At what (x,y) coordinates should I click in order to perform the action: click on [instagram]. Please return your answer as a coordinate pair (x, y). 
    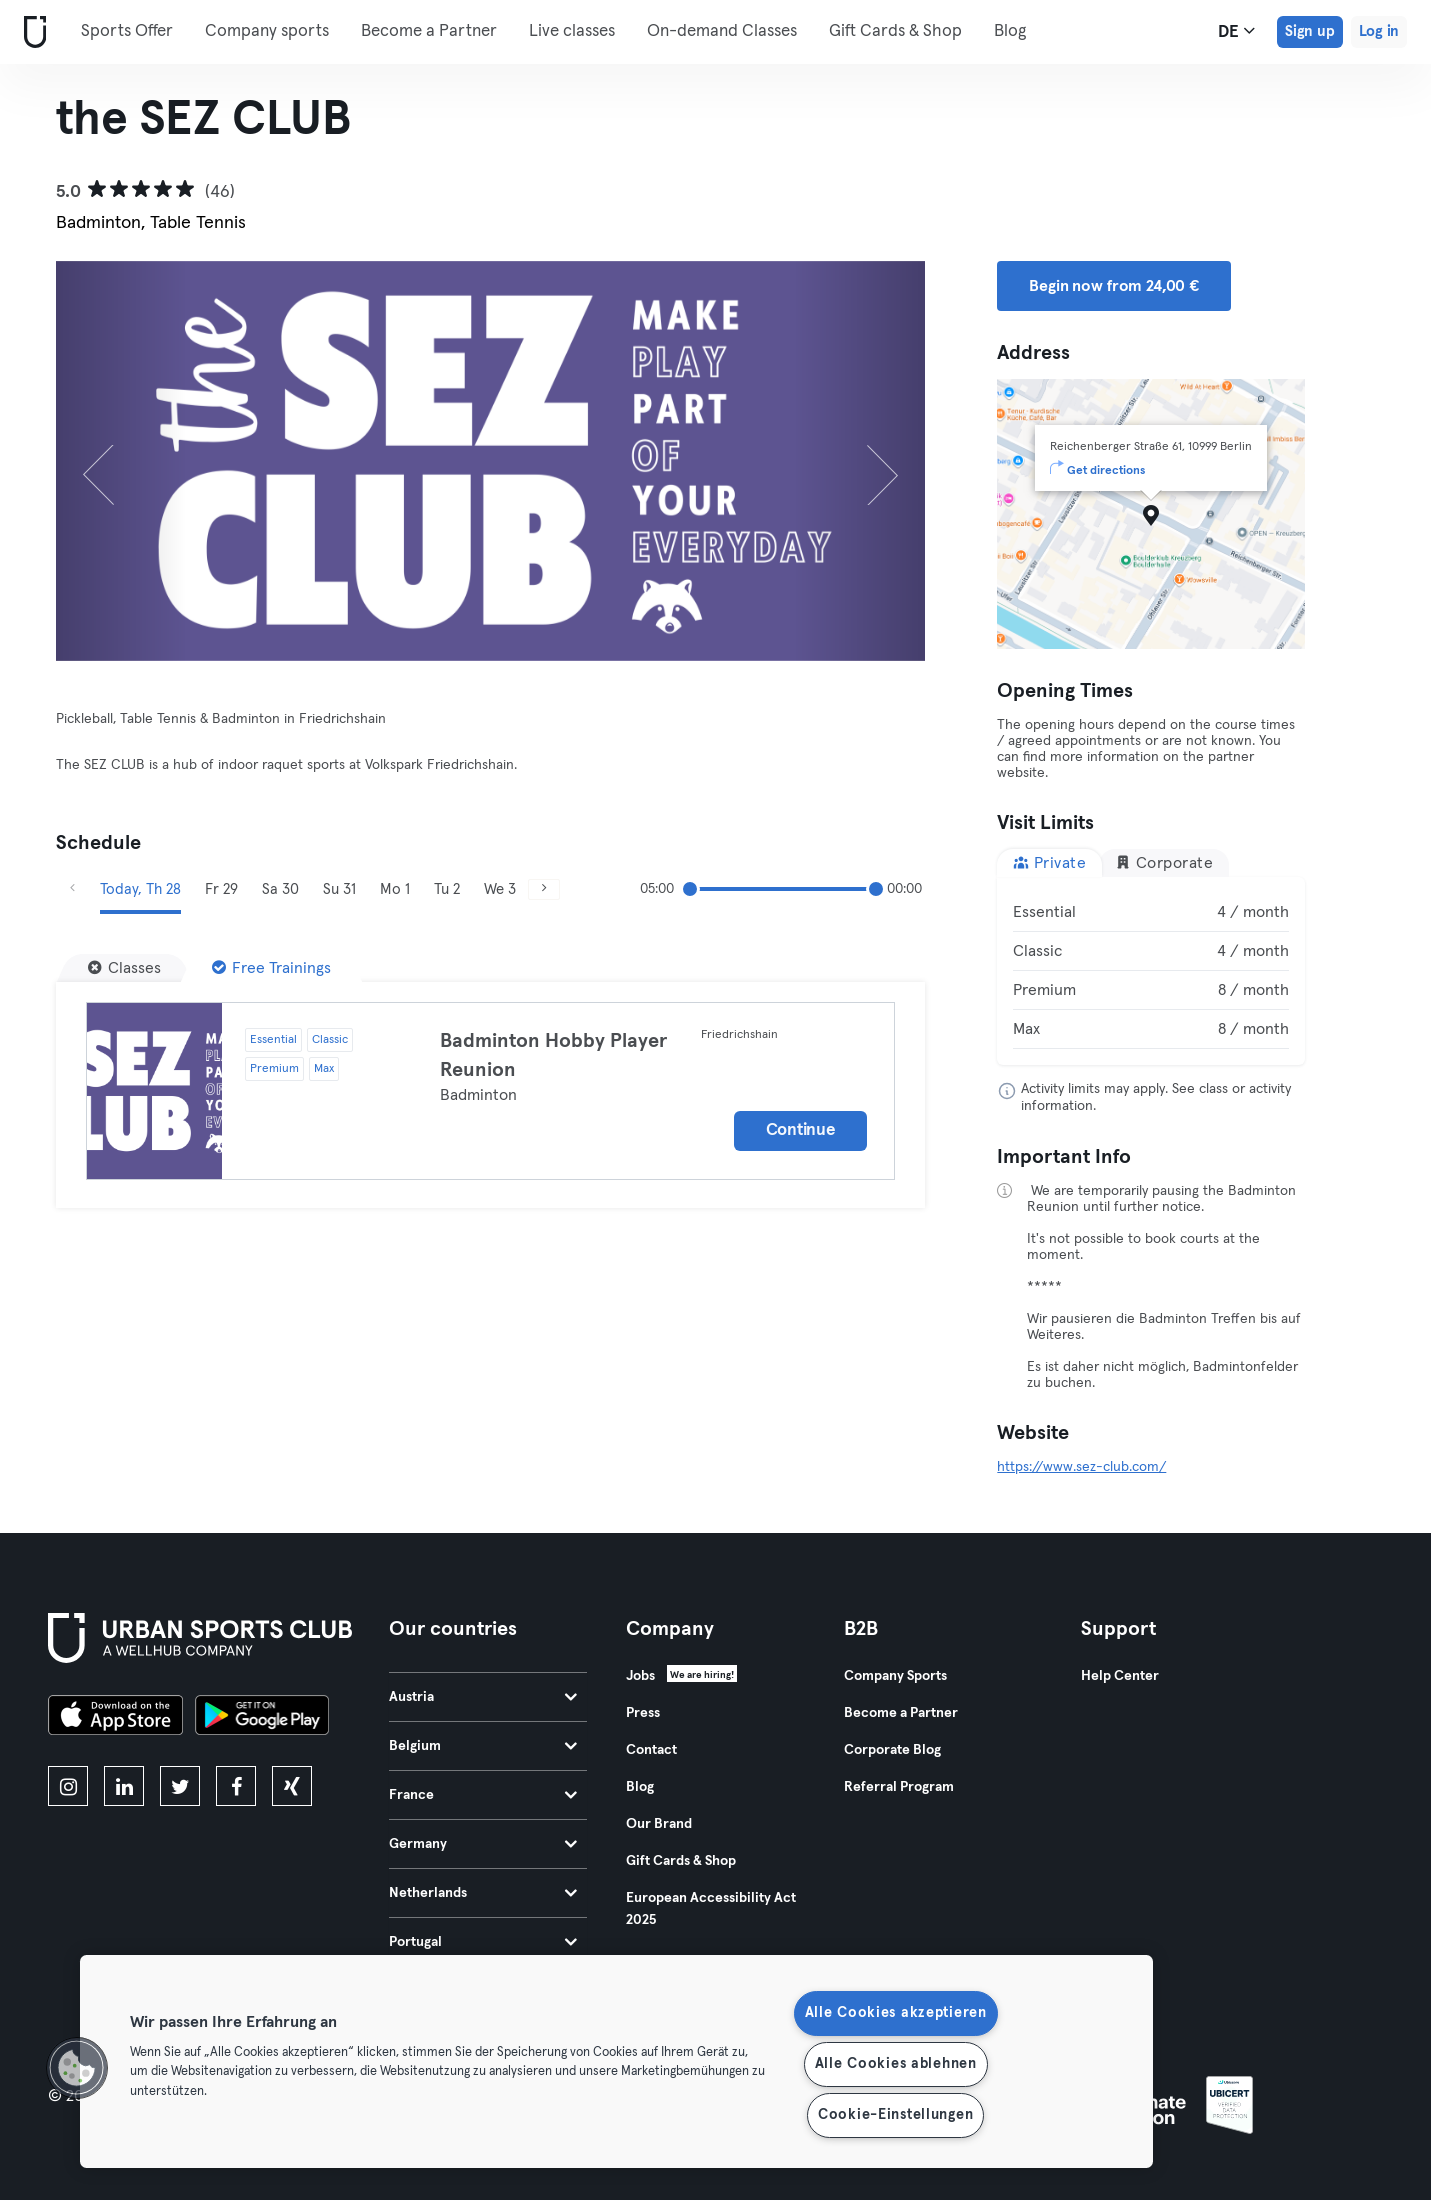
    Looking at the image, I should click on (68, 1786).